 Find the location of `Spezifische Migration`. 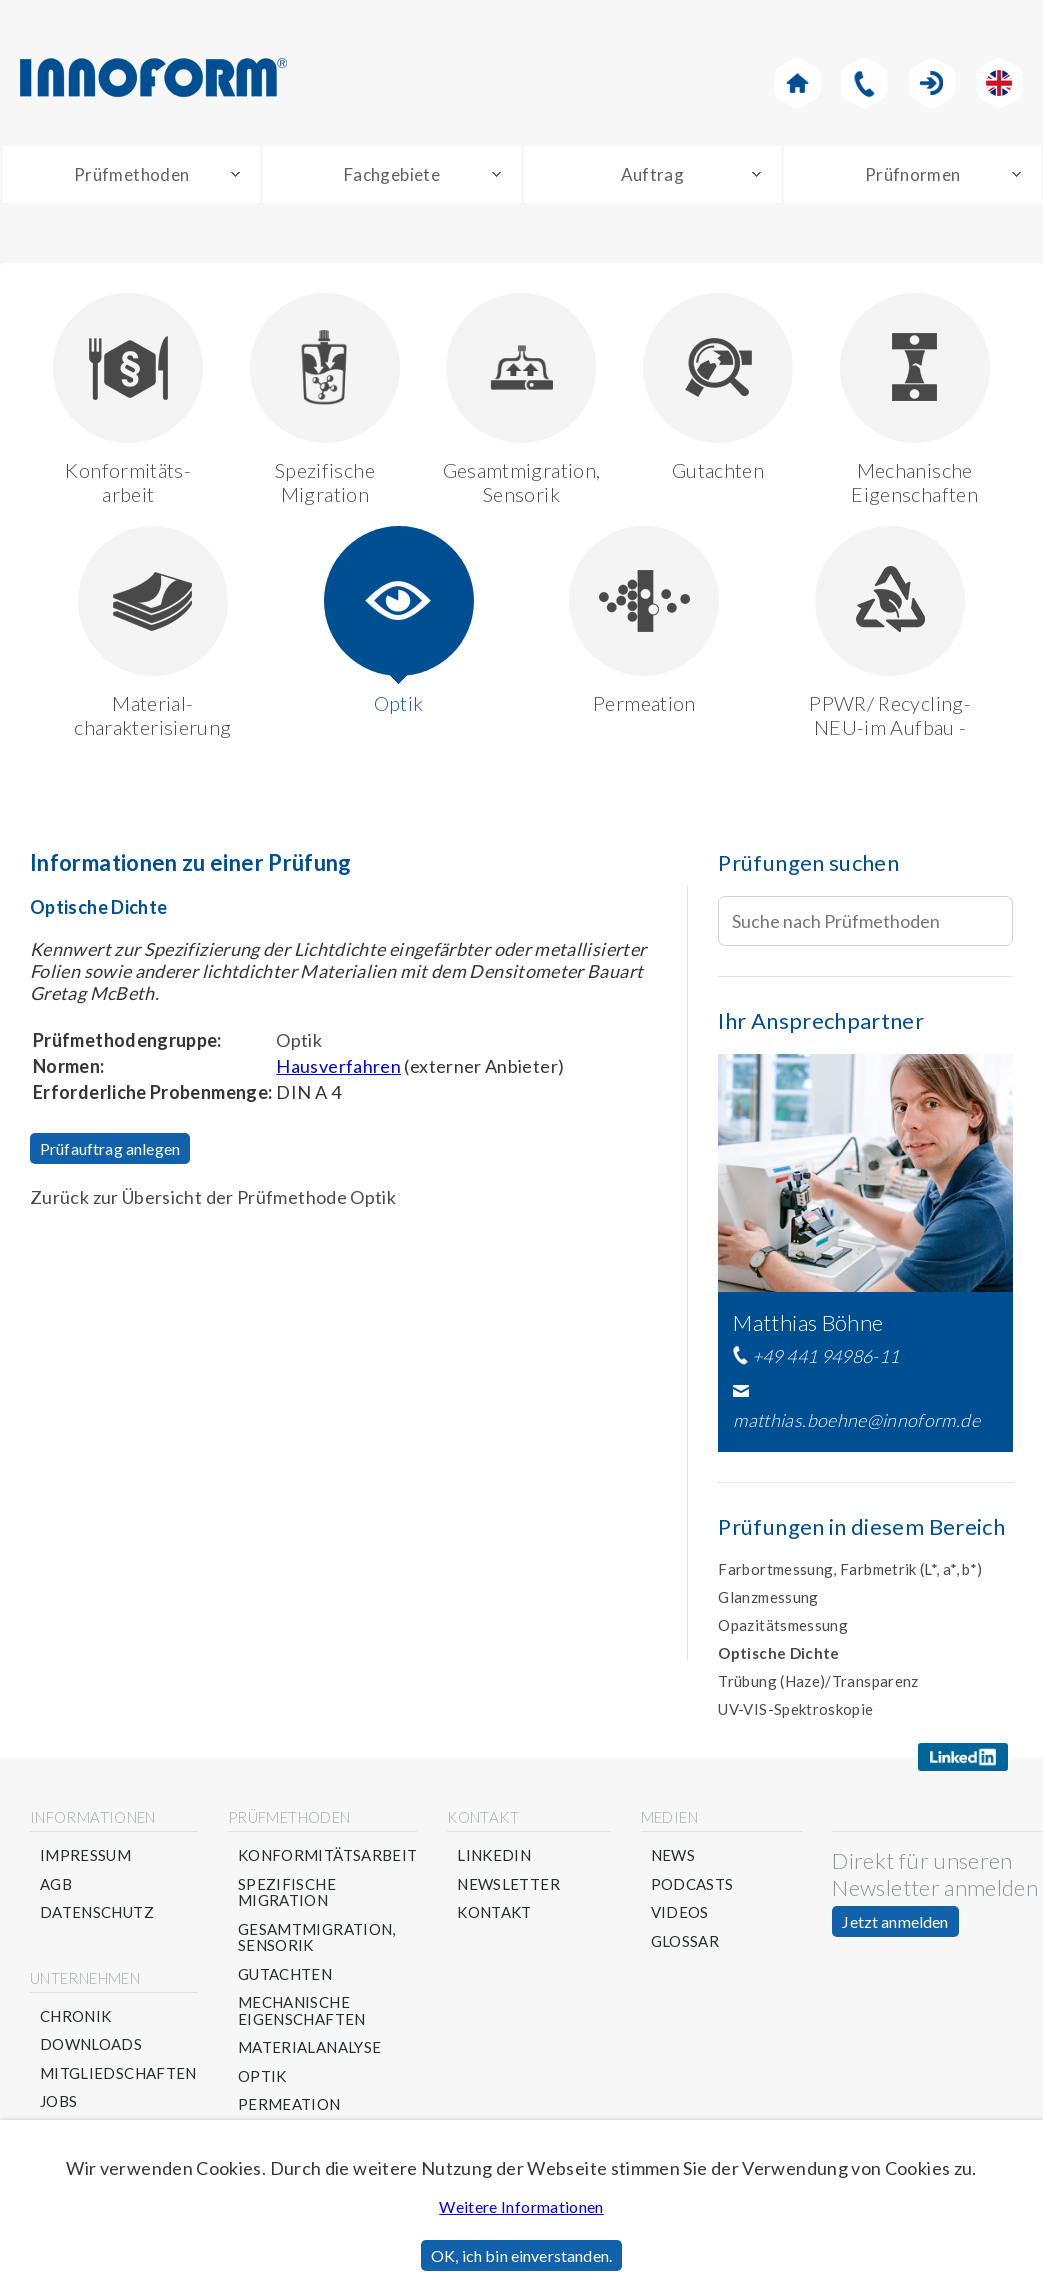

Spezifische Migration is located at coordinates (325, 403).